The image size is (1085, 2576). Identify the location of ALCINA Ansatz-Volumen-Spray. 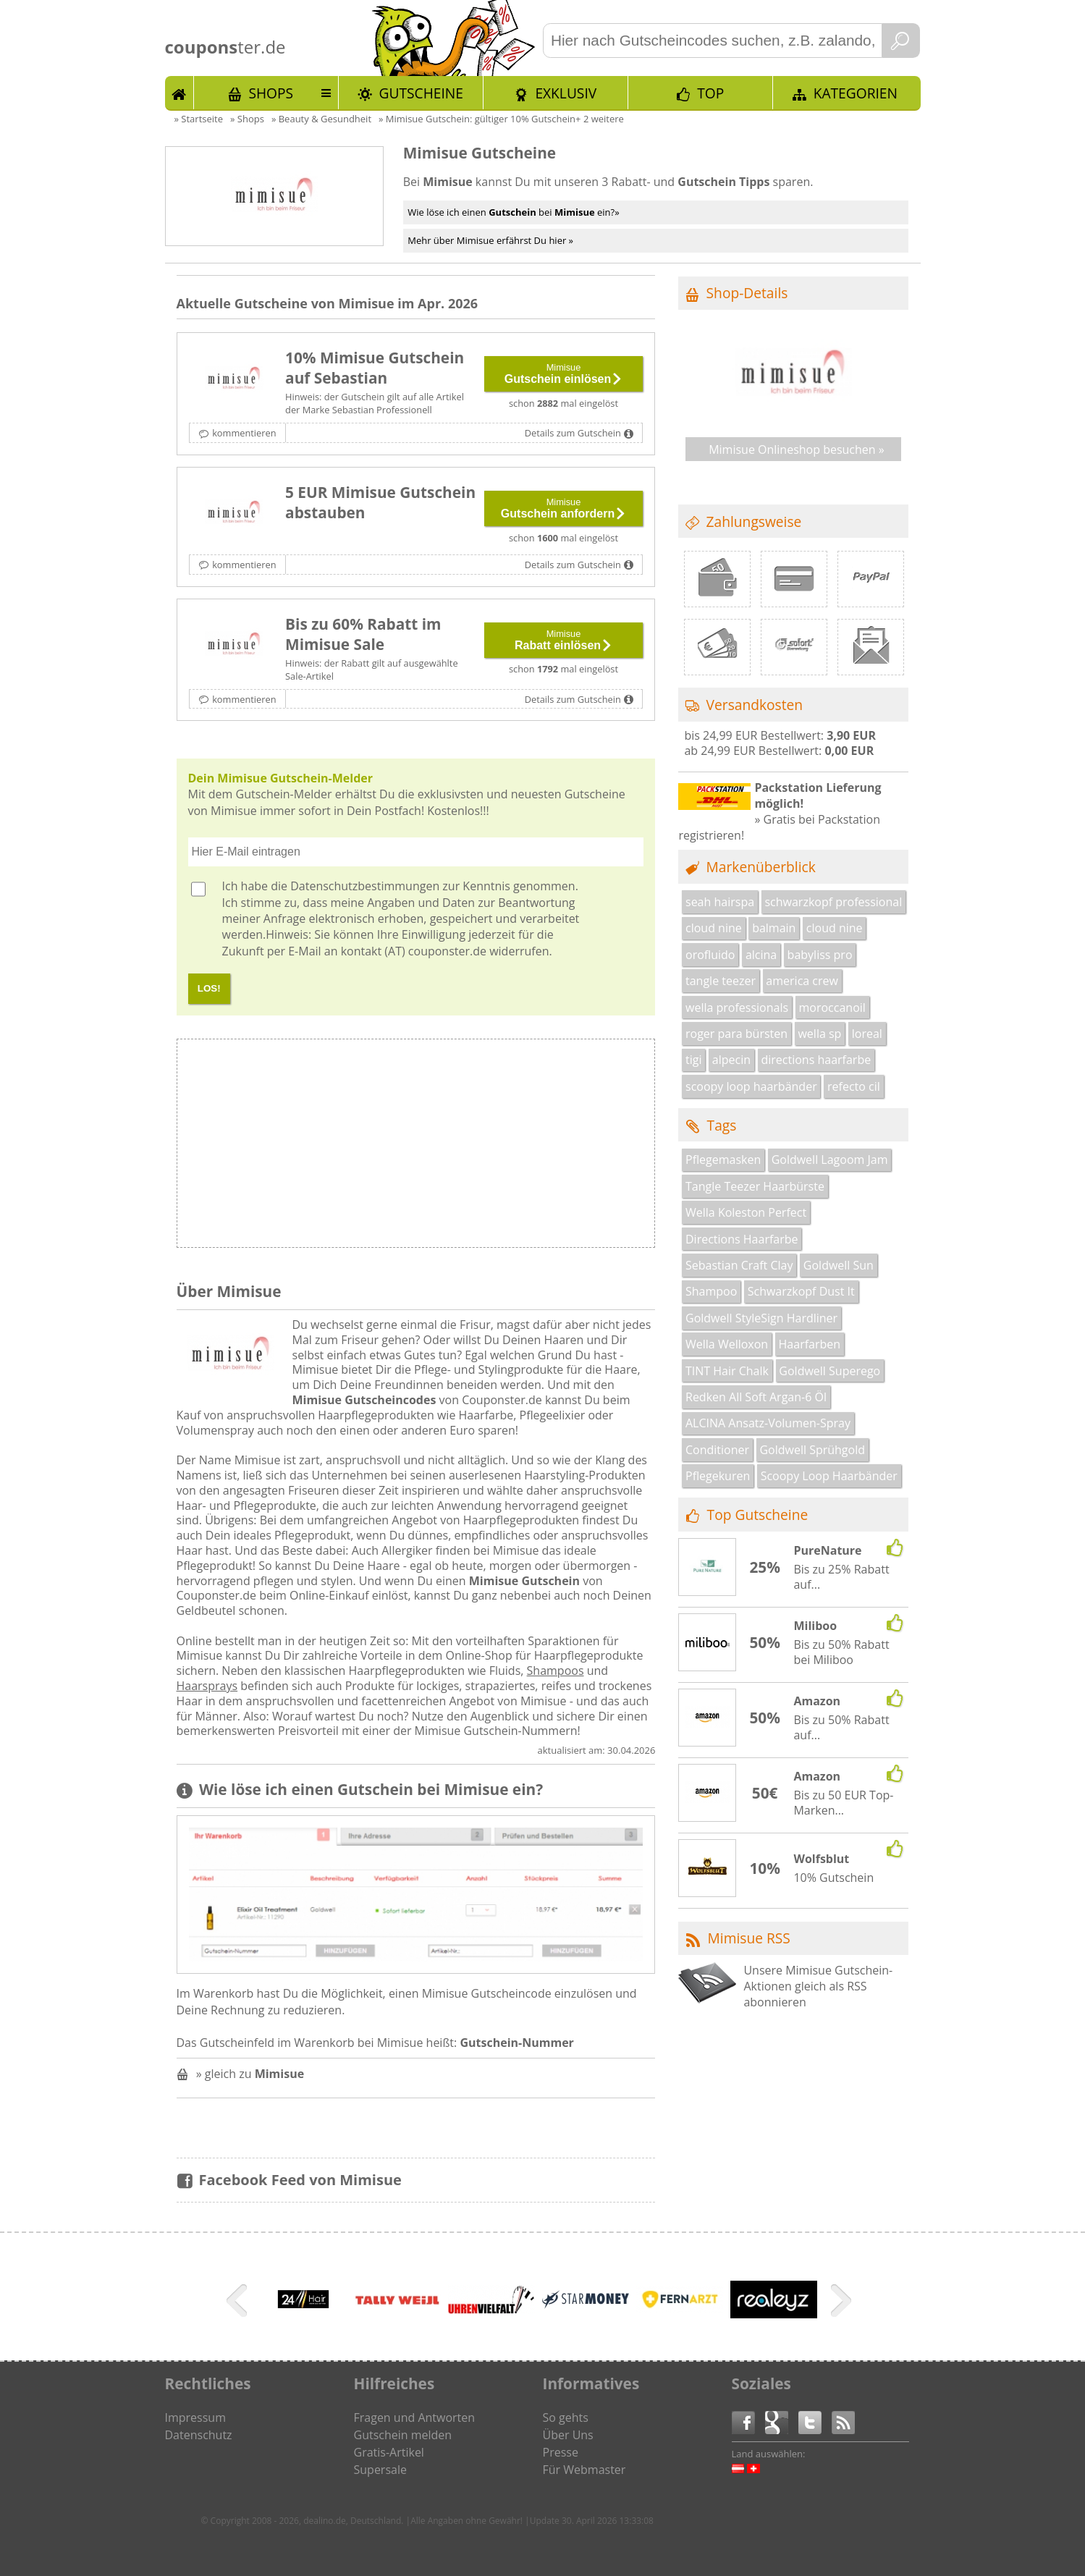
(767, 1423).